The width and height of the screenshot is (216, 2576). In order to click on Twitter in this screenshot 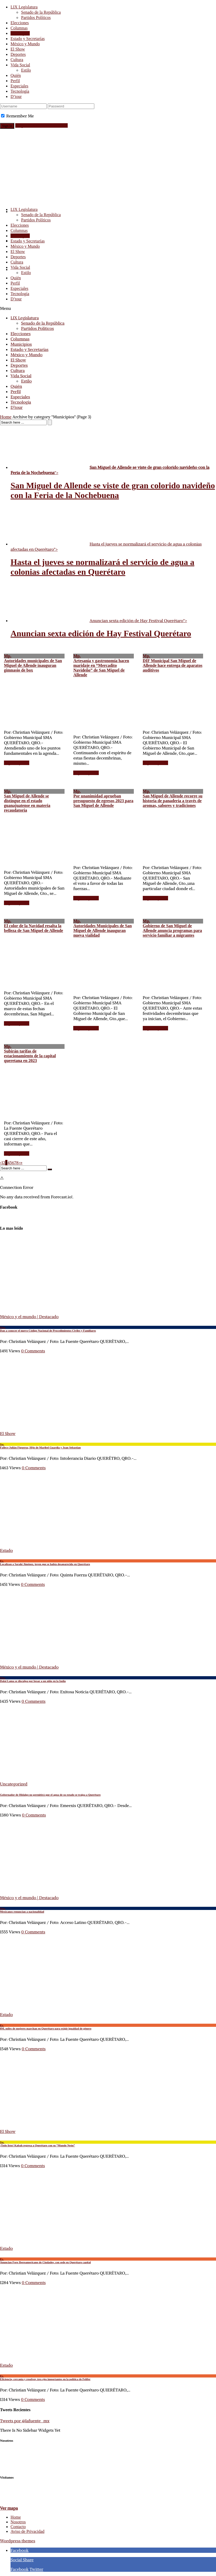, I will do `click(36, 2569)`.